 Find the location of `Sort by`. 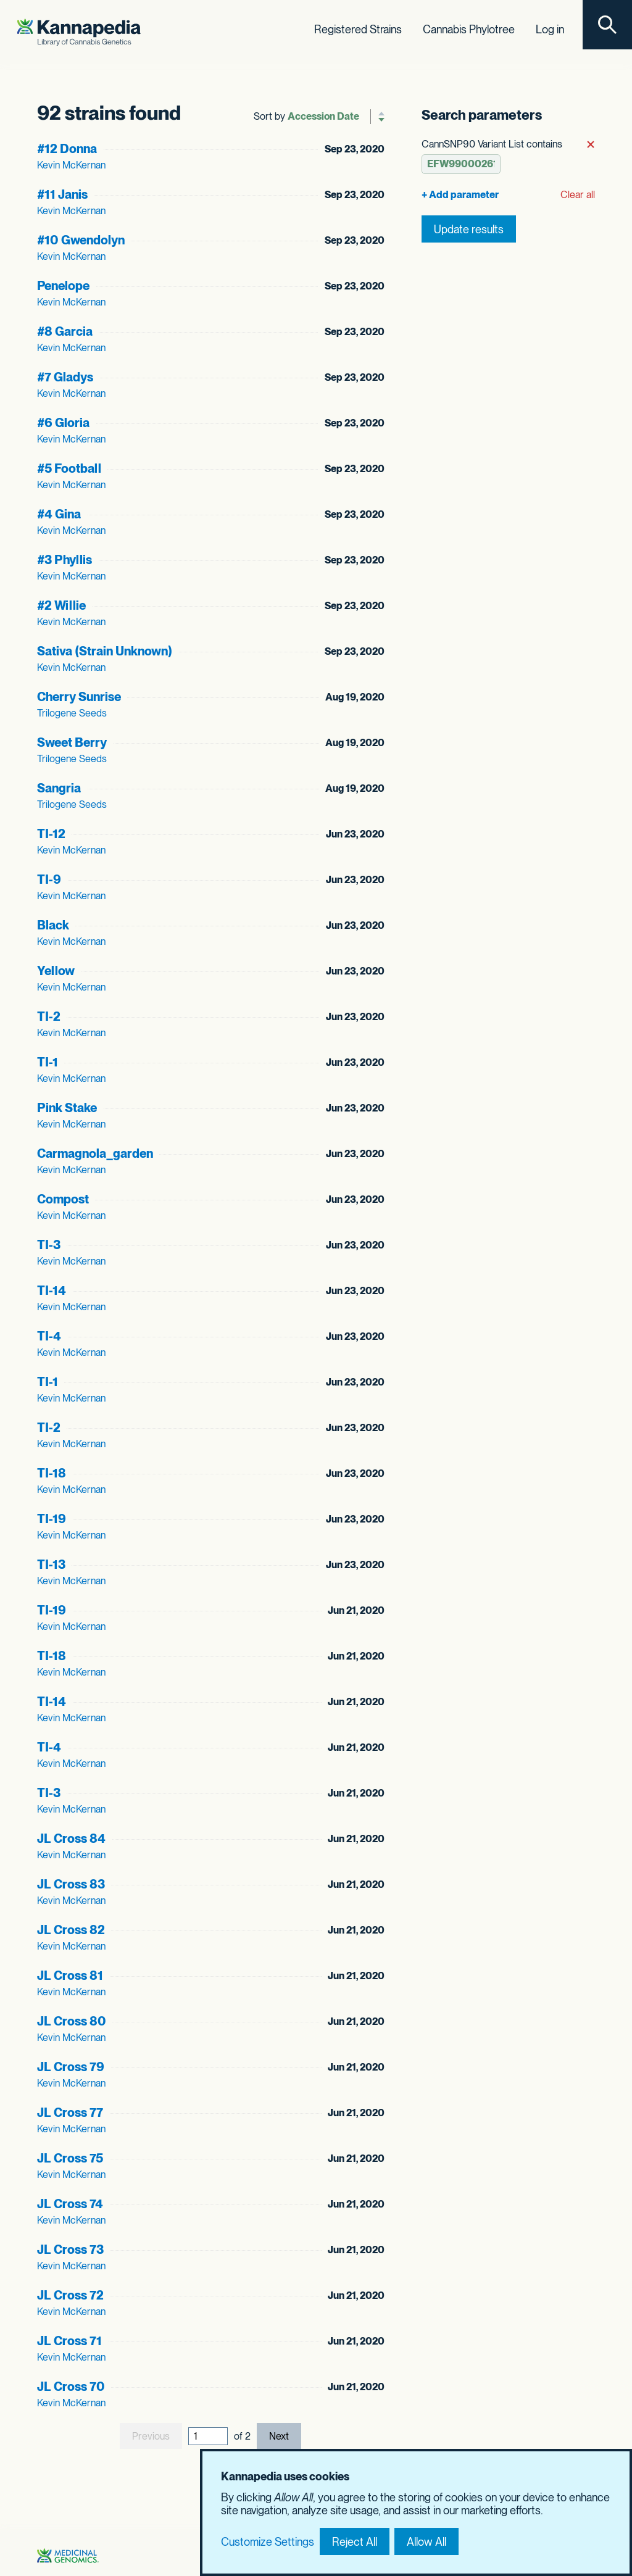

Sort by is located at coordinates (269, 116).